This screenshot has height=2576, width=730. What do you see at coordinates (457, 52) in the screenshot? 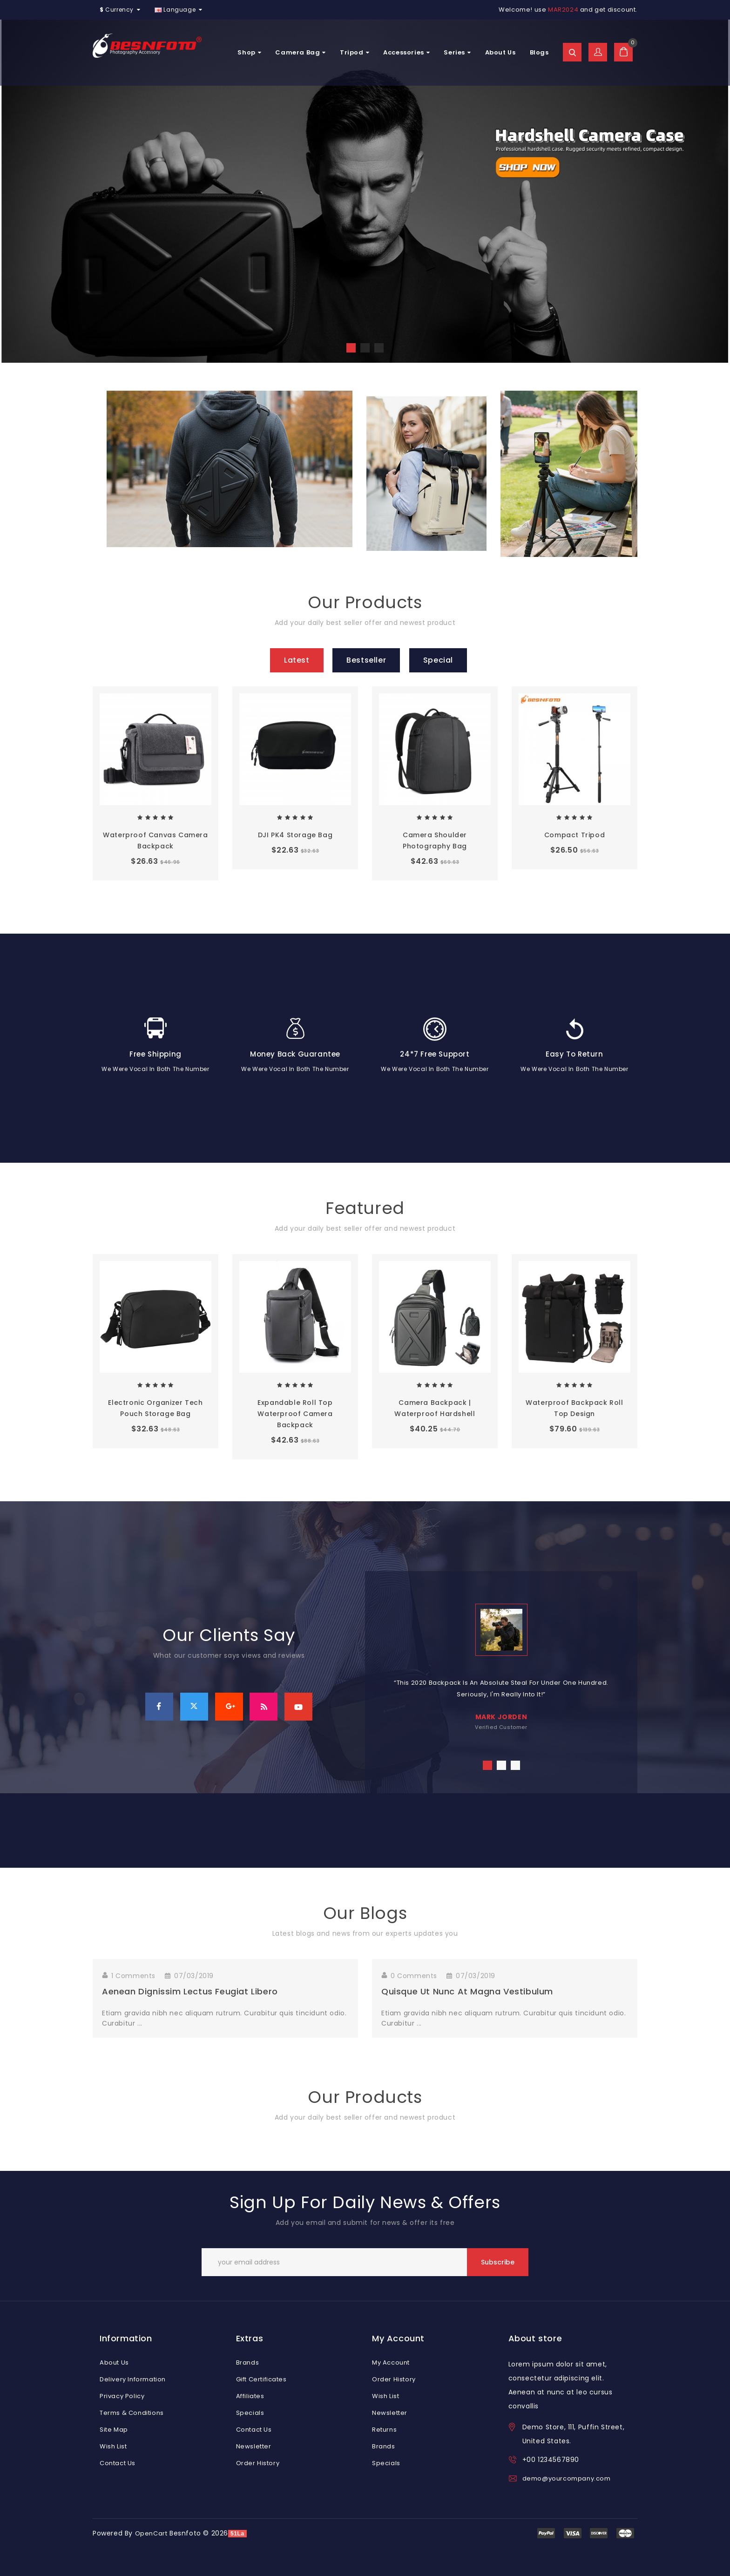
I see `Series` at bounding box center [457, 52].